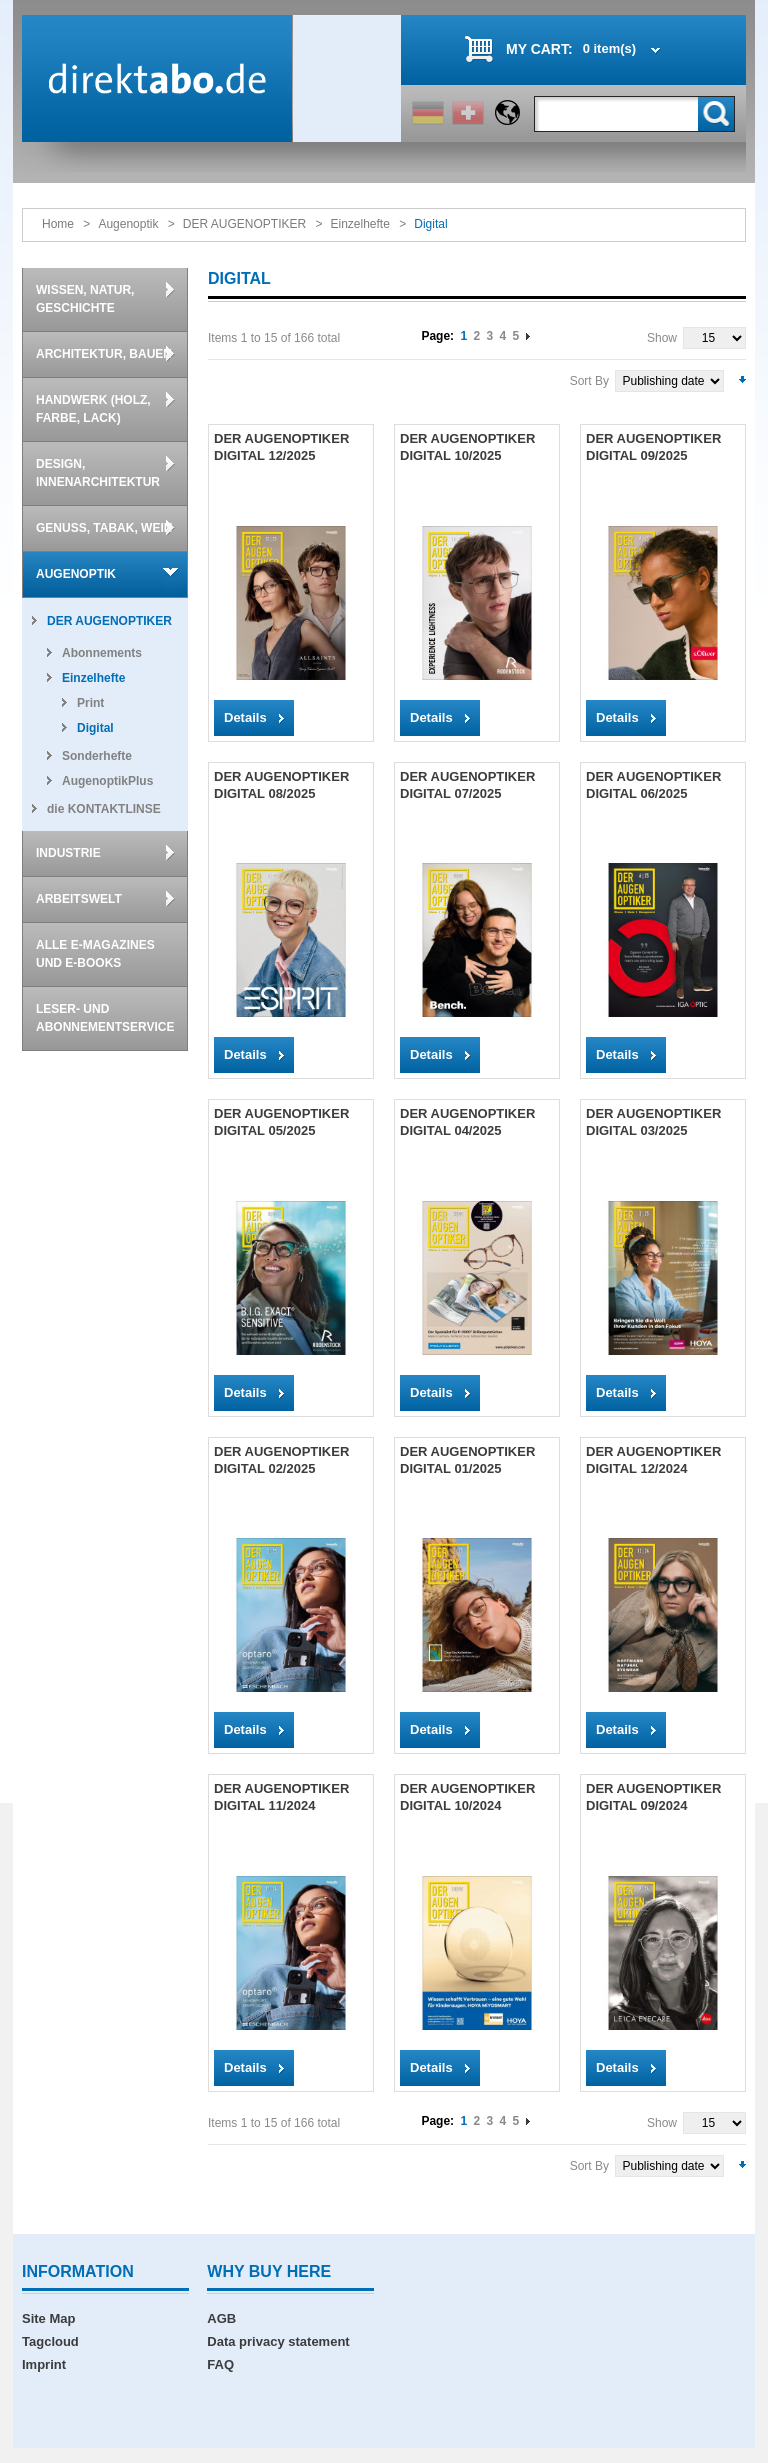  Describe the element at coordinates (44, 2364) in the screenshot. I see `Imprint` at that location.